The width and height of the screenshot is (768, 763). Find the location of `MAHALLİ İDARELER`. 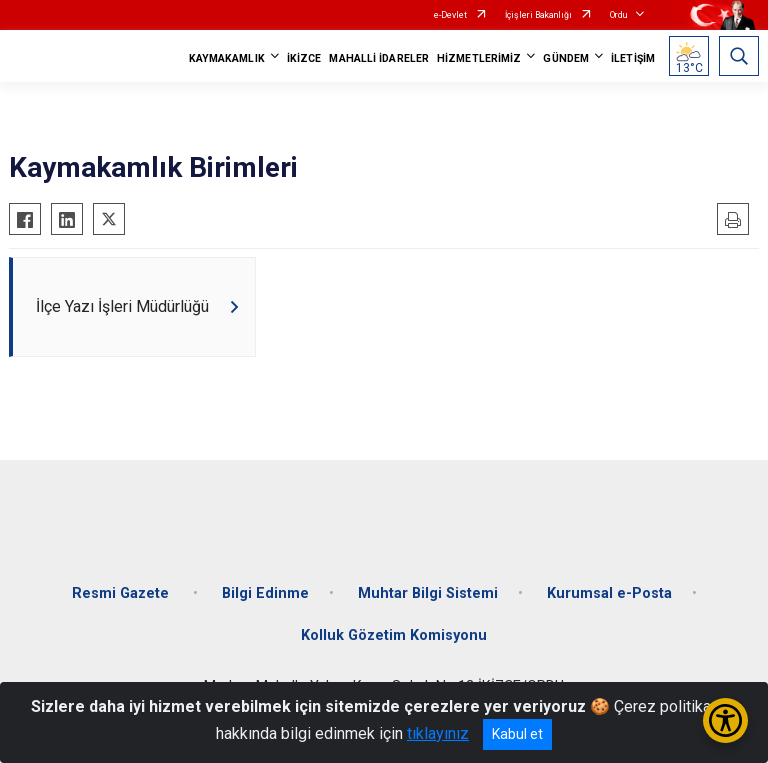

MAHALLİ İDARELER is located at coordinates (379, 58).